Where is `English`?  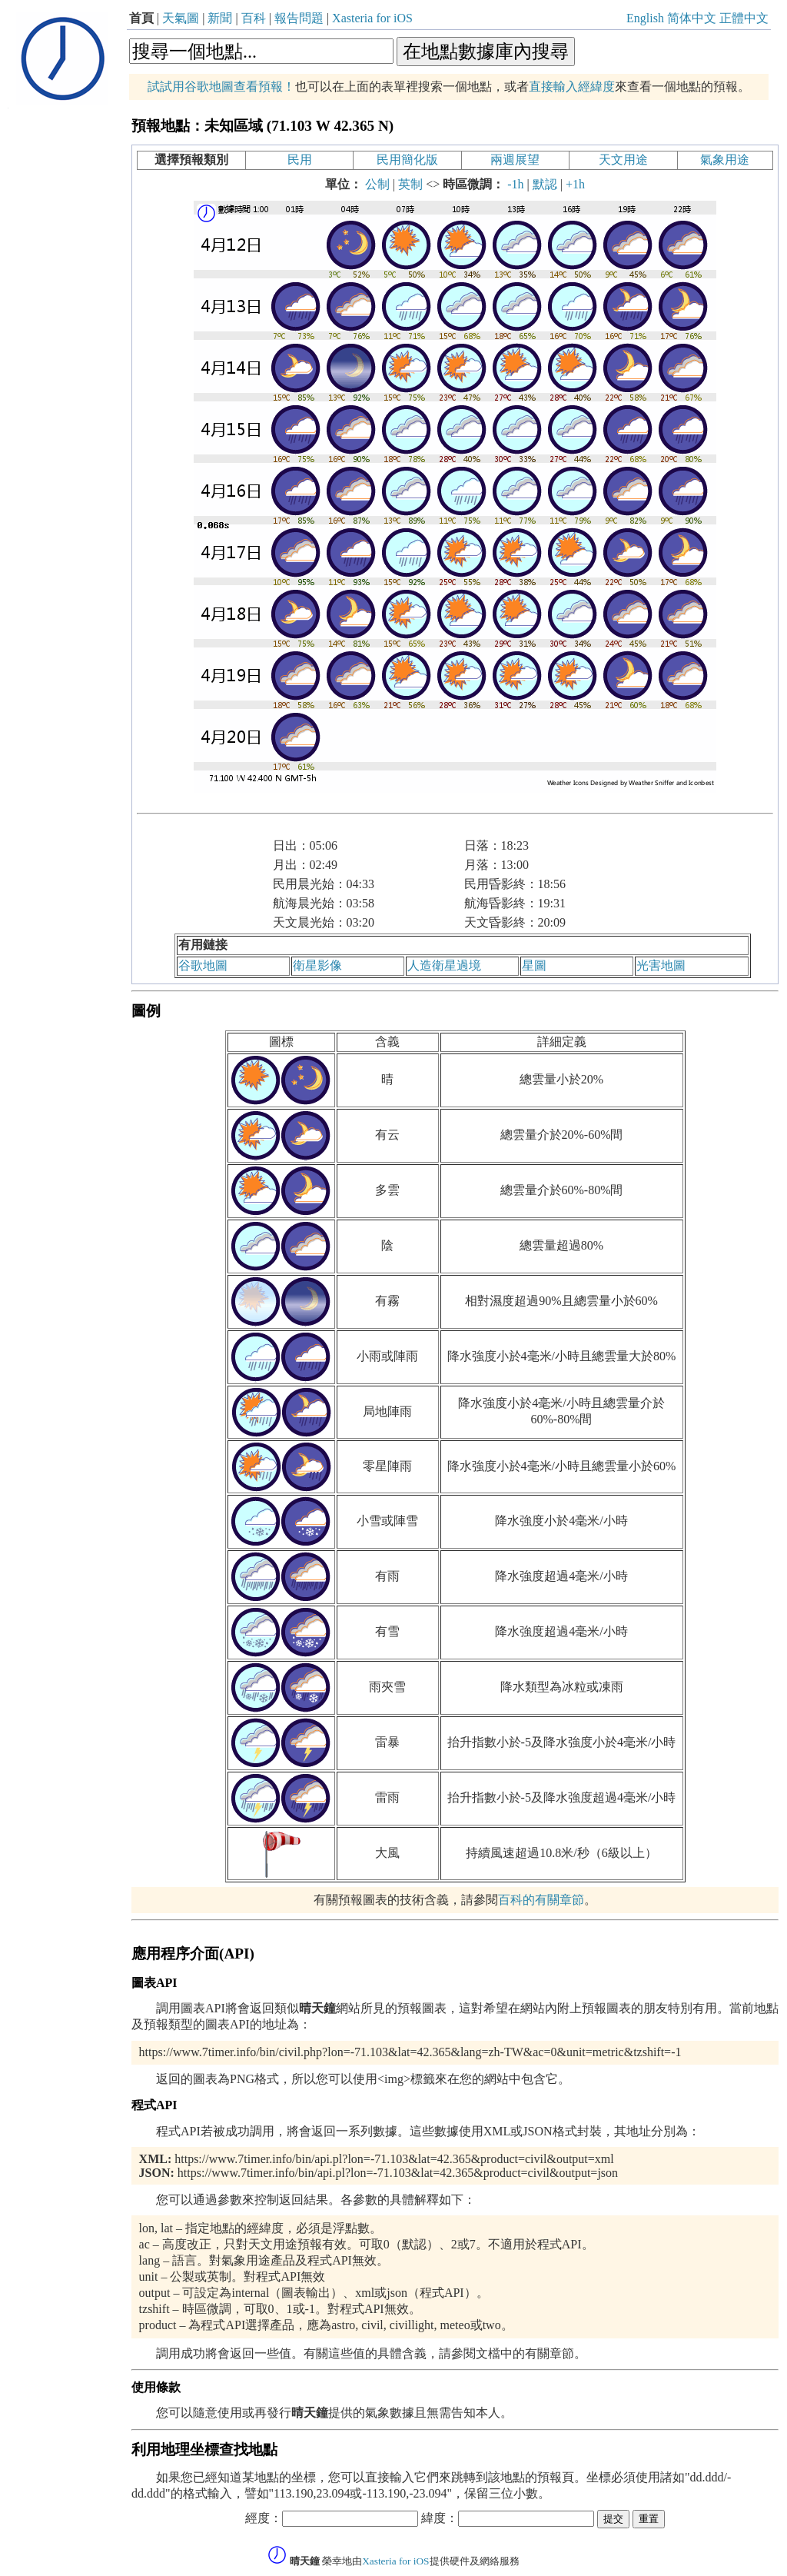 English is located at coordinates (645, 18).